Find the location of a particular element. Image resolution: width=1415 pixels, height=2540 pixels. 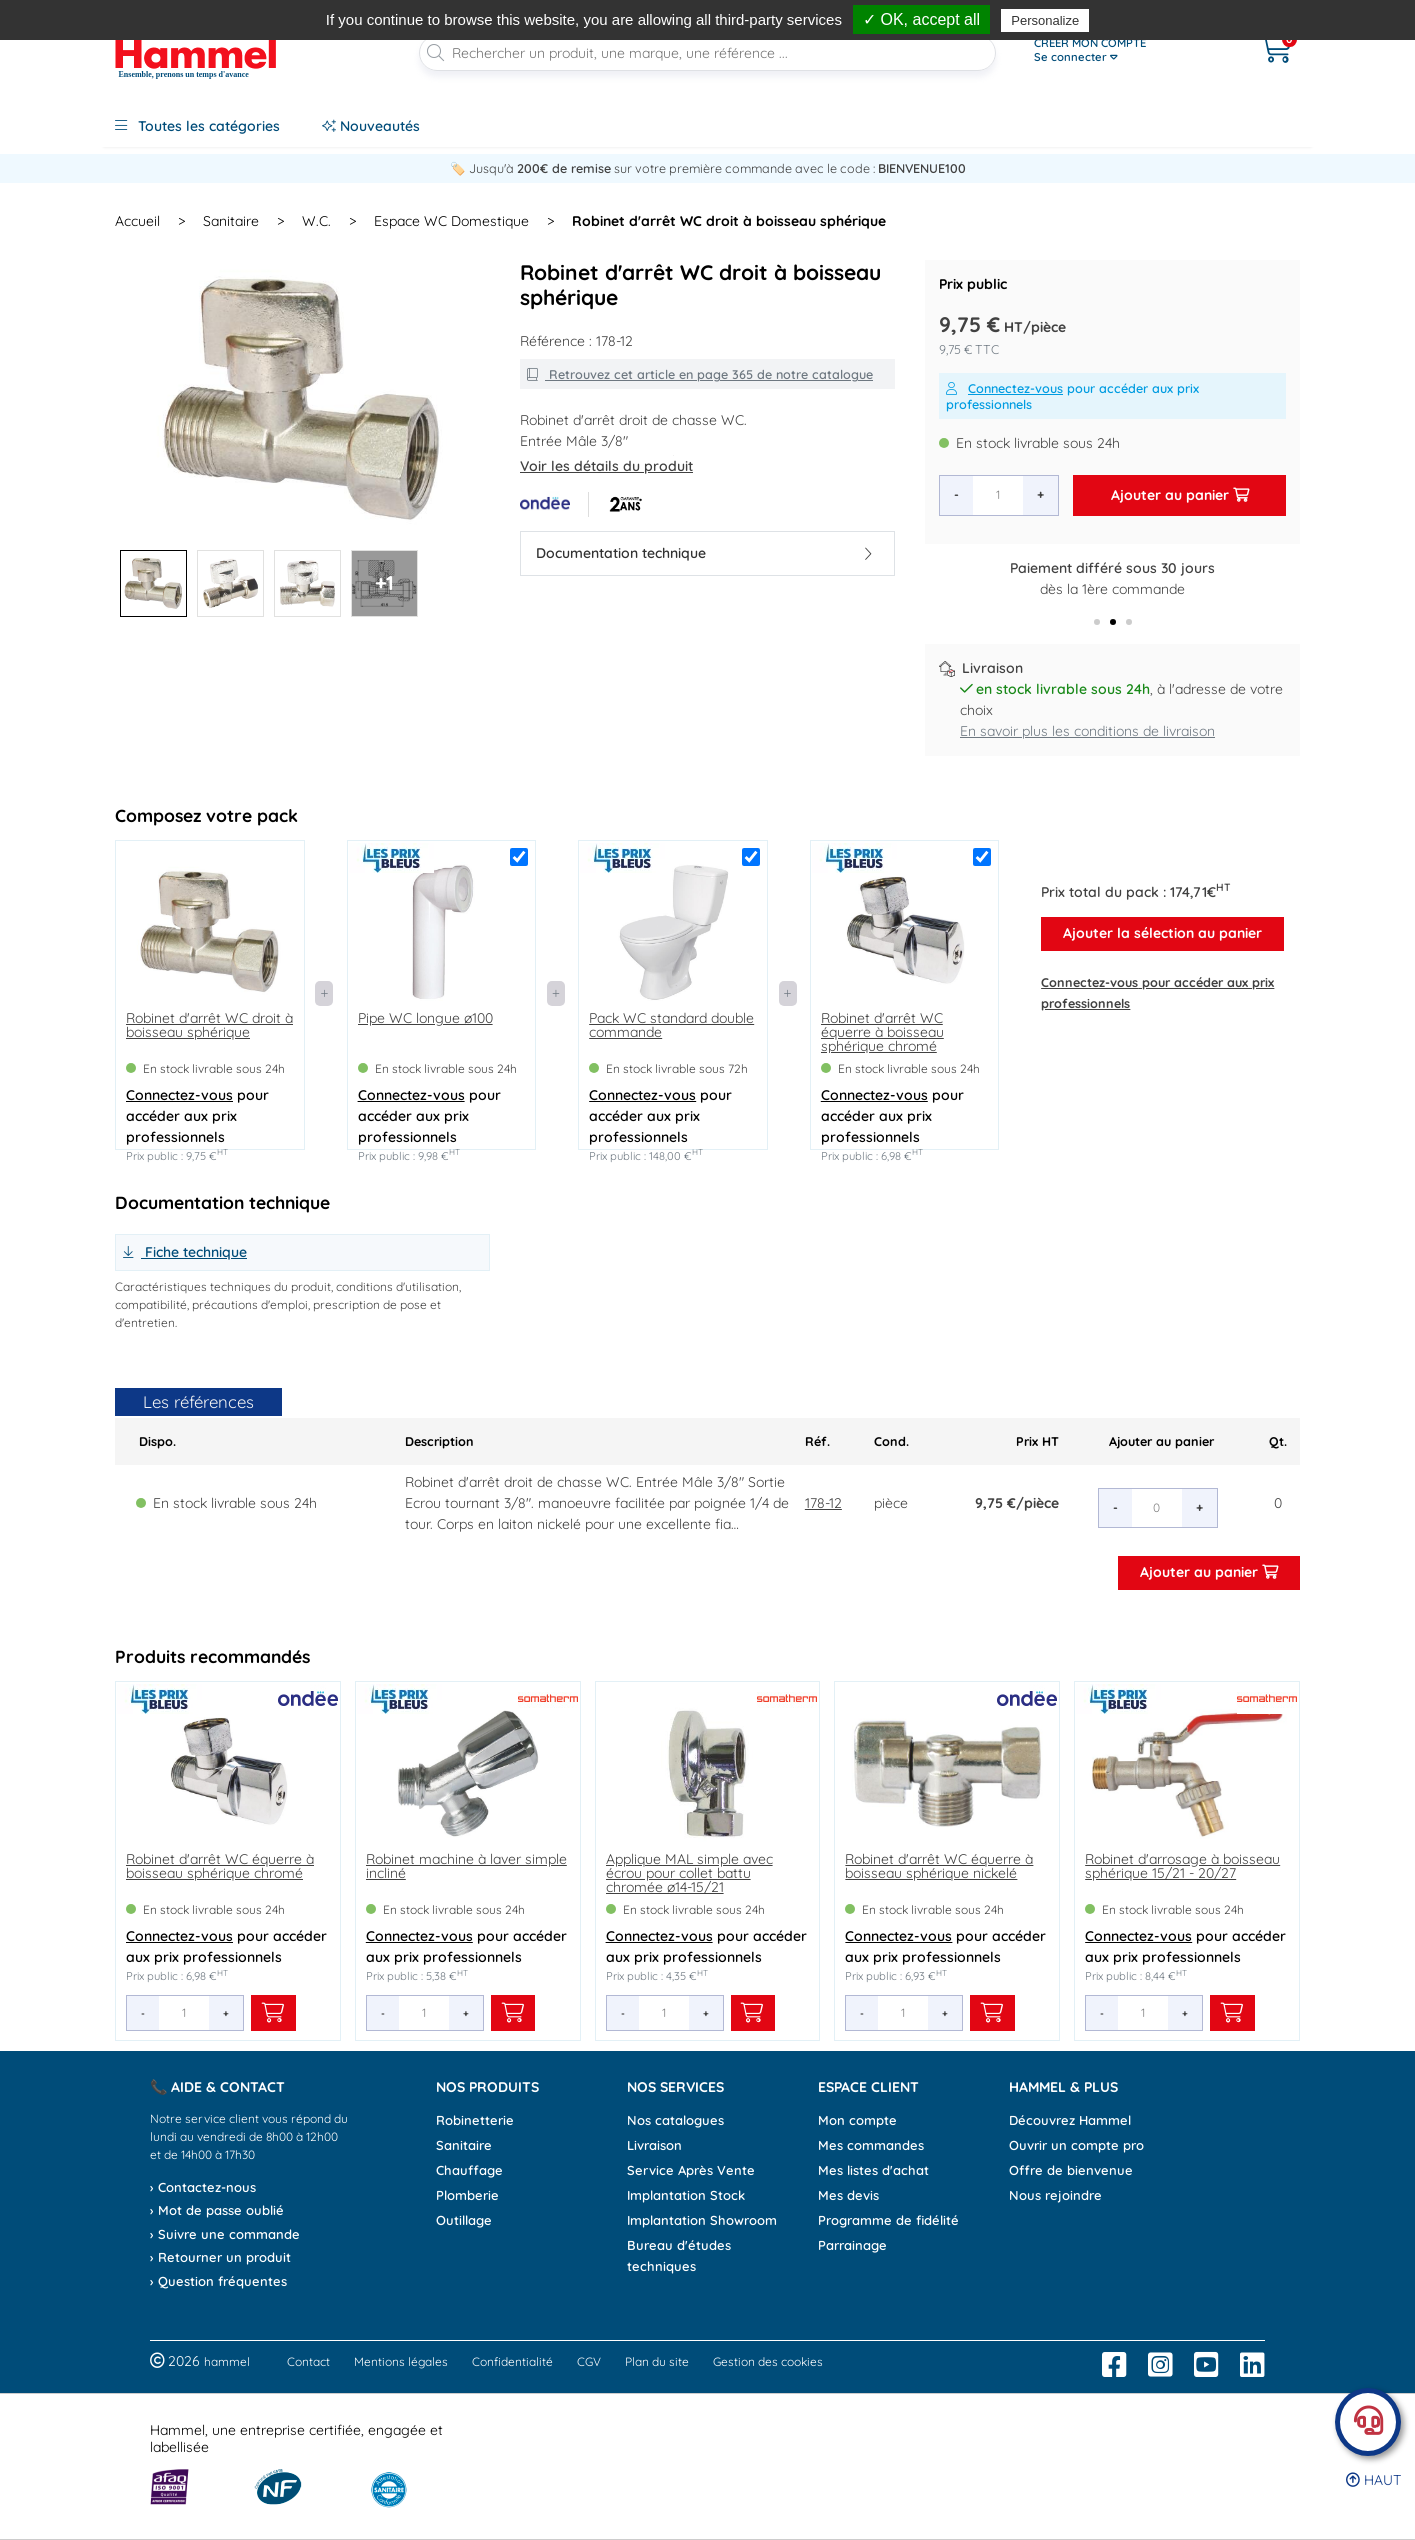

Confidentialité is located at coordinates (512, 2361).